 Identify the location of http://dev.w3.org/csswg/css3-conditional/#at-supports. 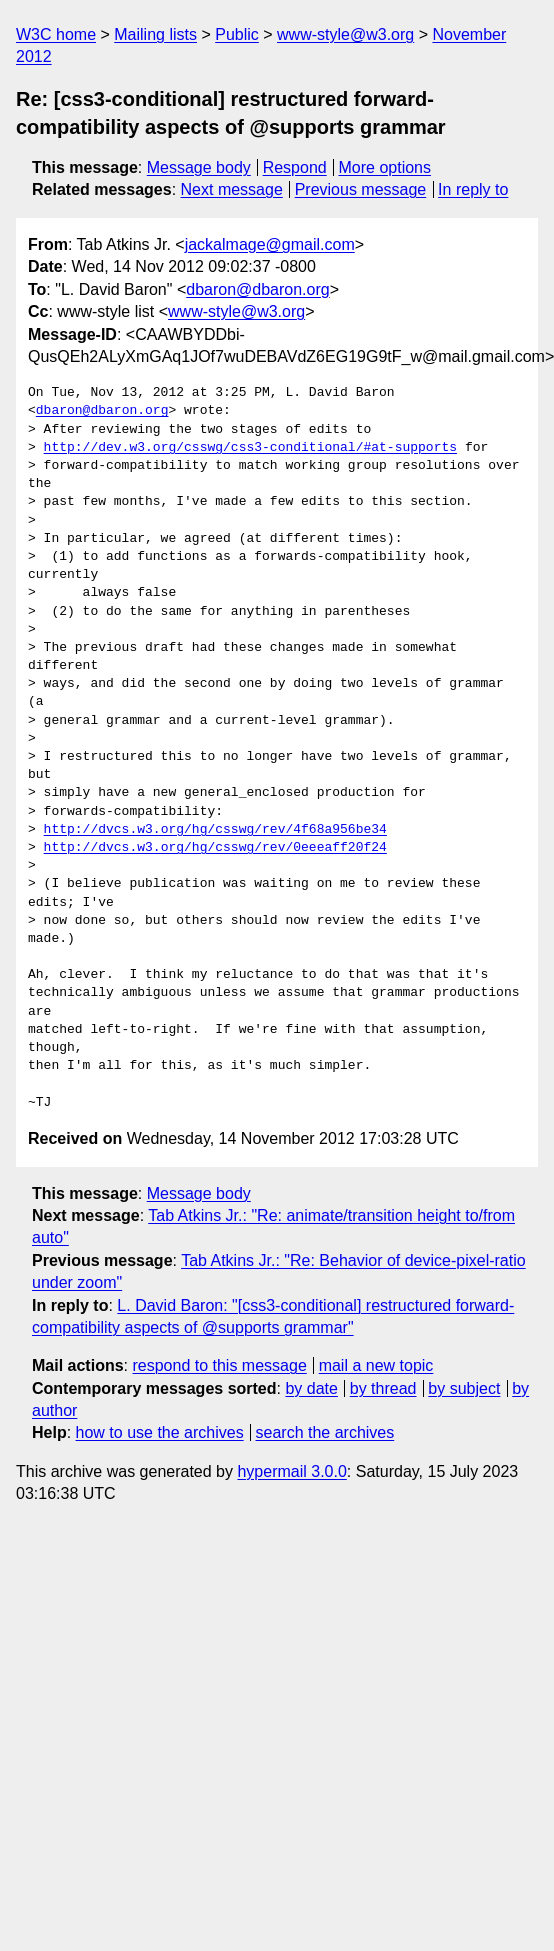
(250, 448).